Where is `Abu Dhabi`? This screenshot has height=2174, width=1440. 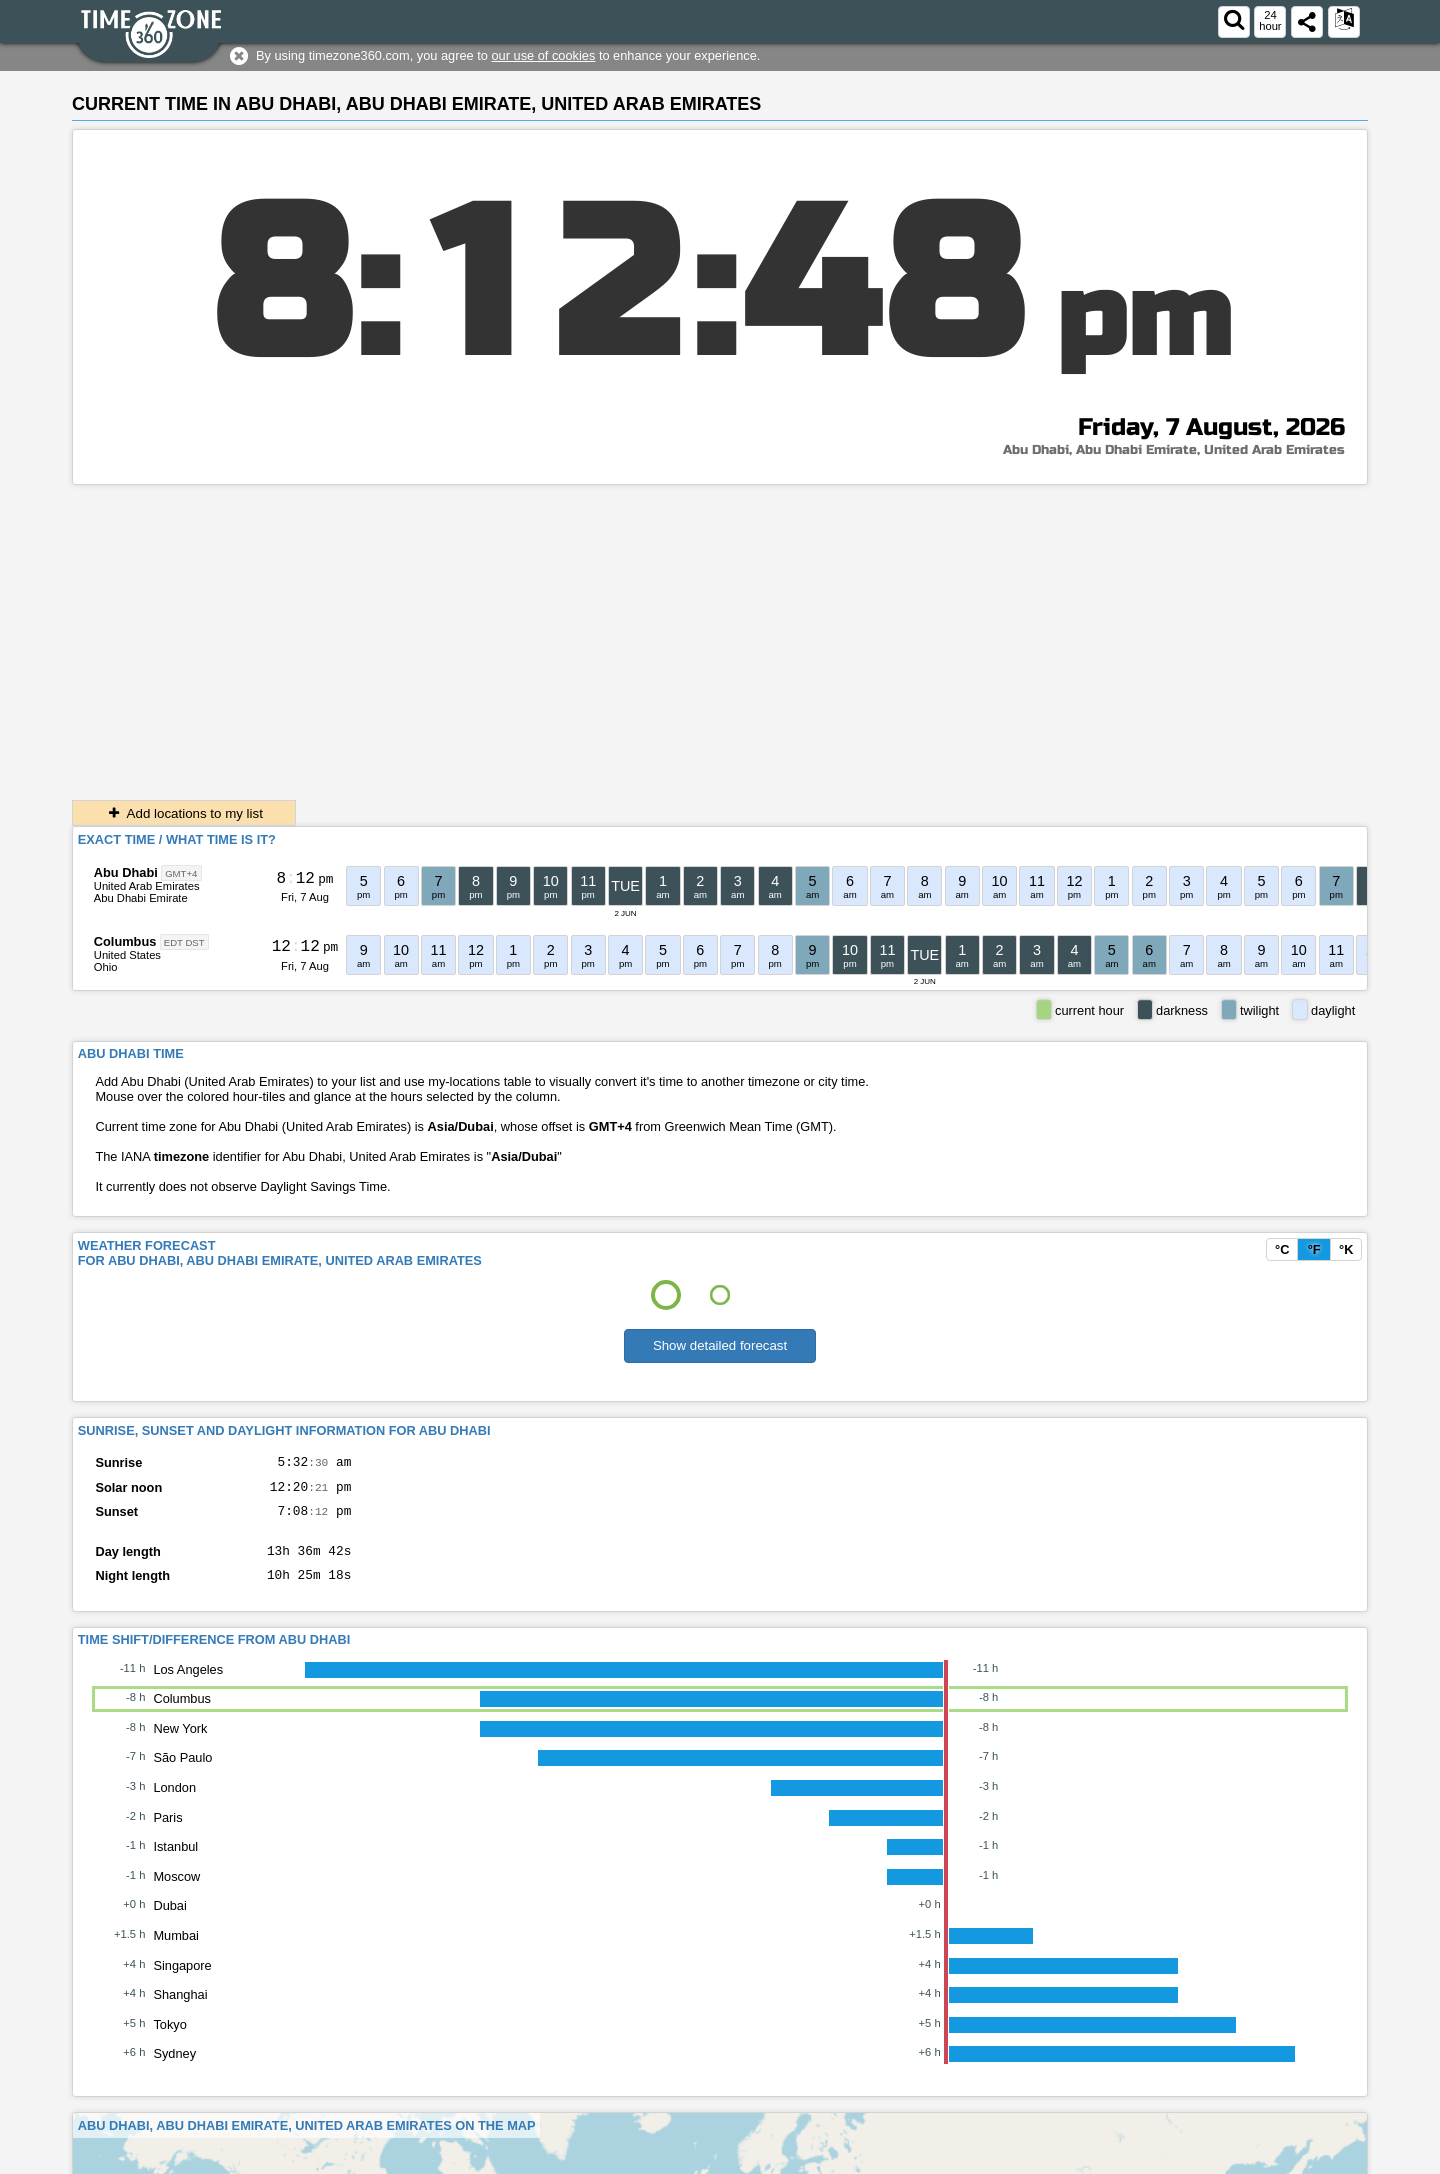 Abu Dhabi is located at coordinates (126, 872).